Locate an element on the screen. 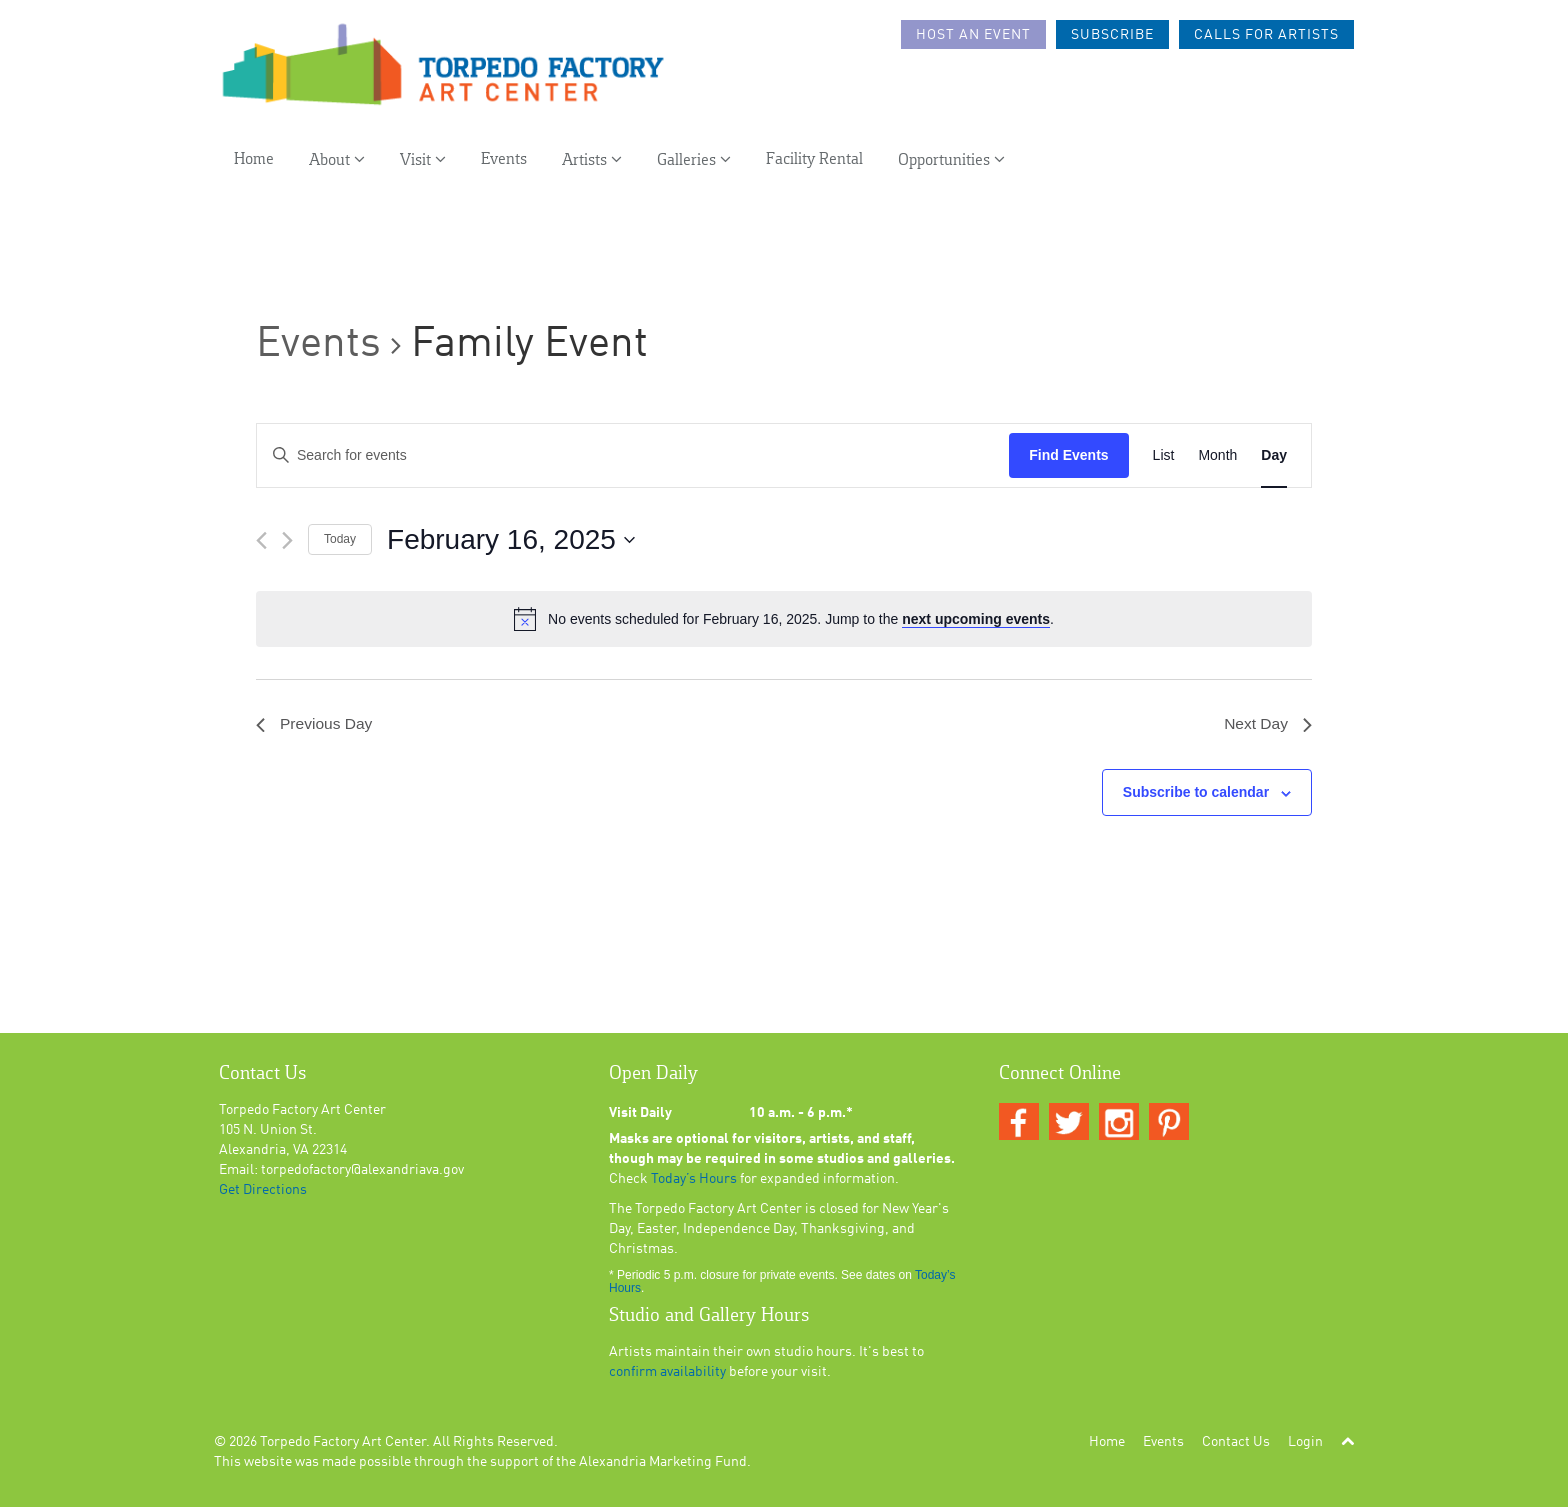 The width and height of the screenshot is (1568, 1508). Facility Rental is located at coordinates (814, 161).